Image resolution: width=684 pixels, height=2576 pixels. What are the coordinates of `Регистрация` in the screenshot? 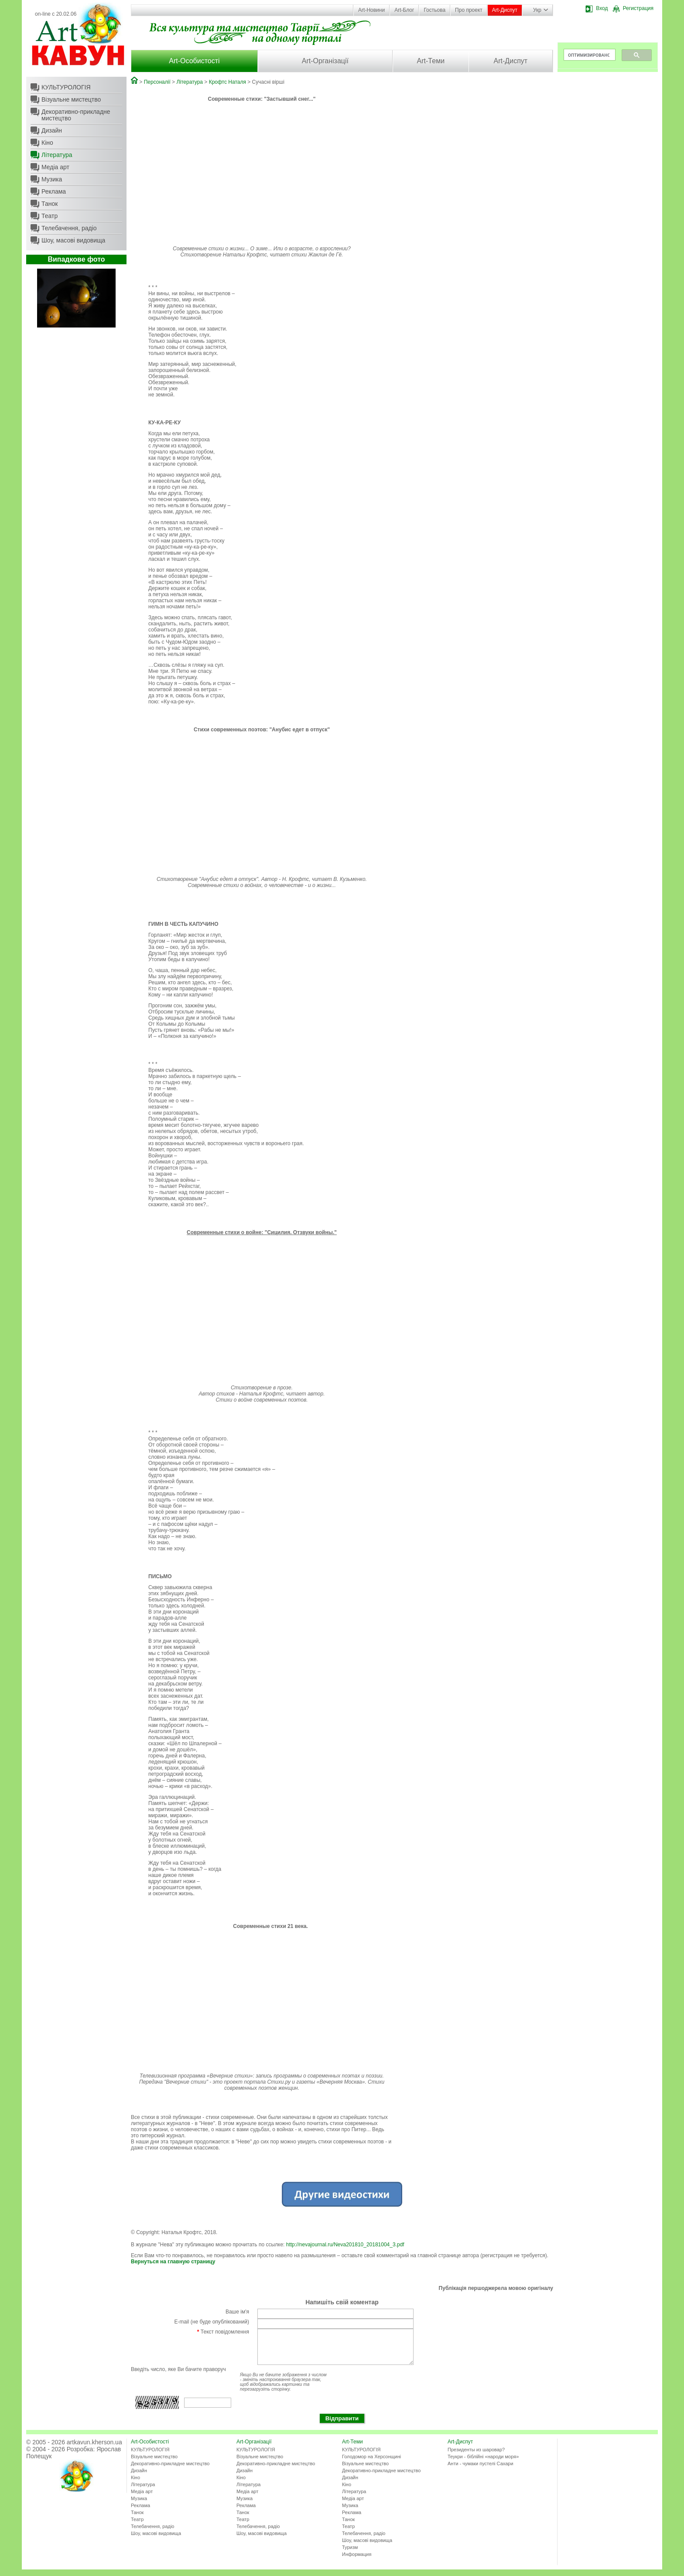 It's located at (632, 8).